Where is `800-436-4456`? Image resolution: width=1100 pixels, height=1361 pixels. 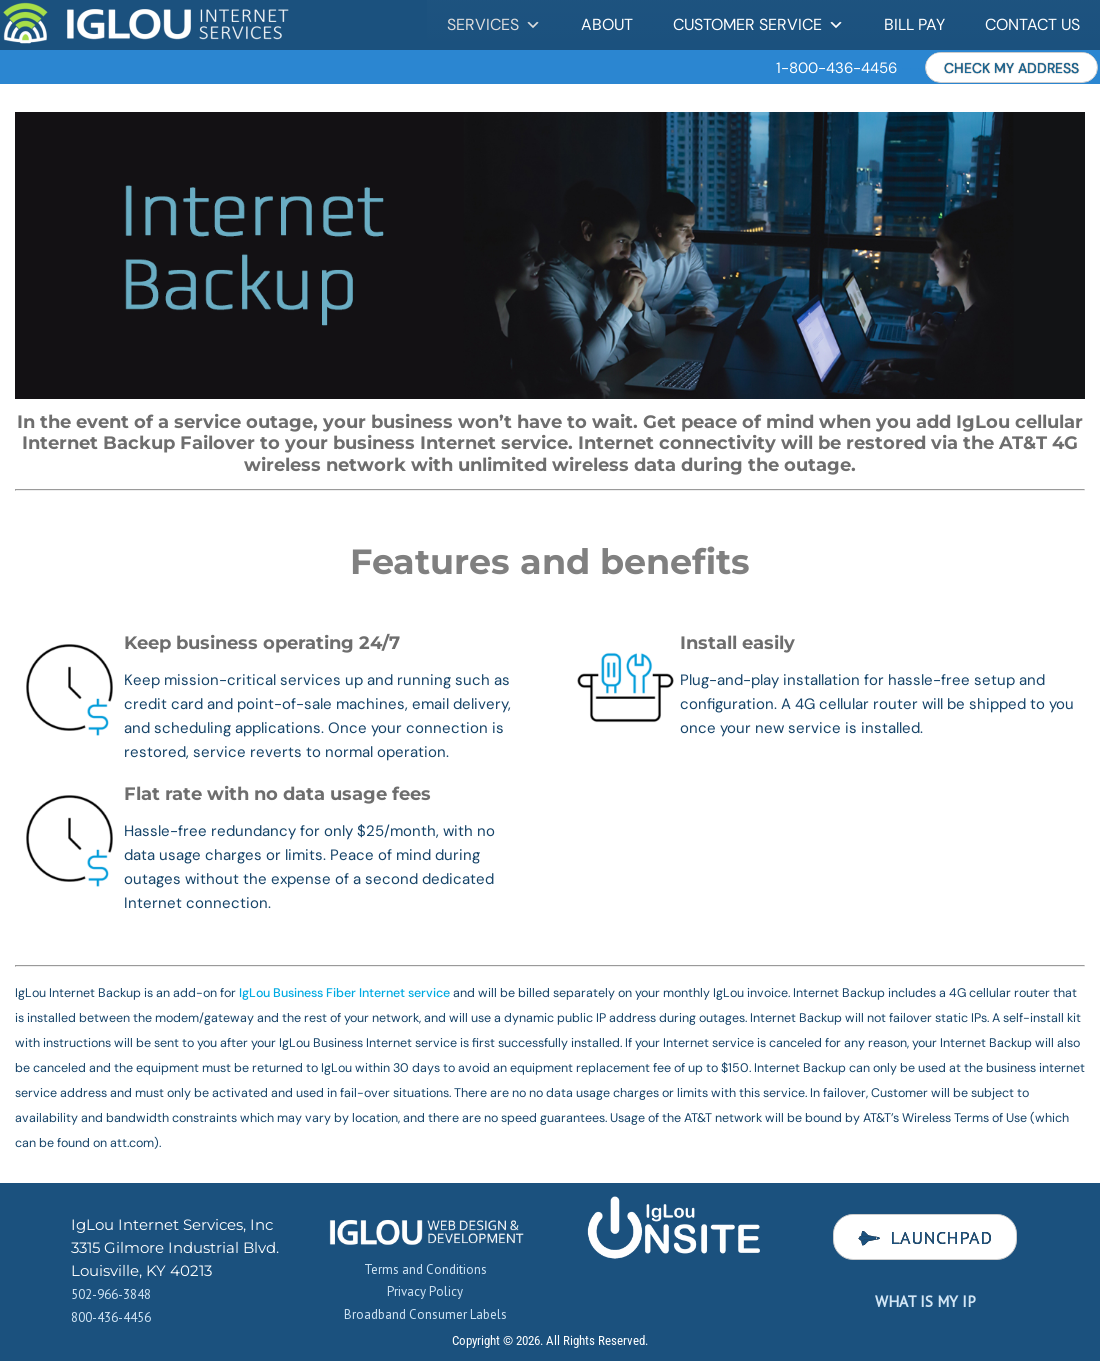 800-436-4456 is located at coordinates (111, 1317).